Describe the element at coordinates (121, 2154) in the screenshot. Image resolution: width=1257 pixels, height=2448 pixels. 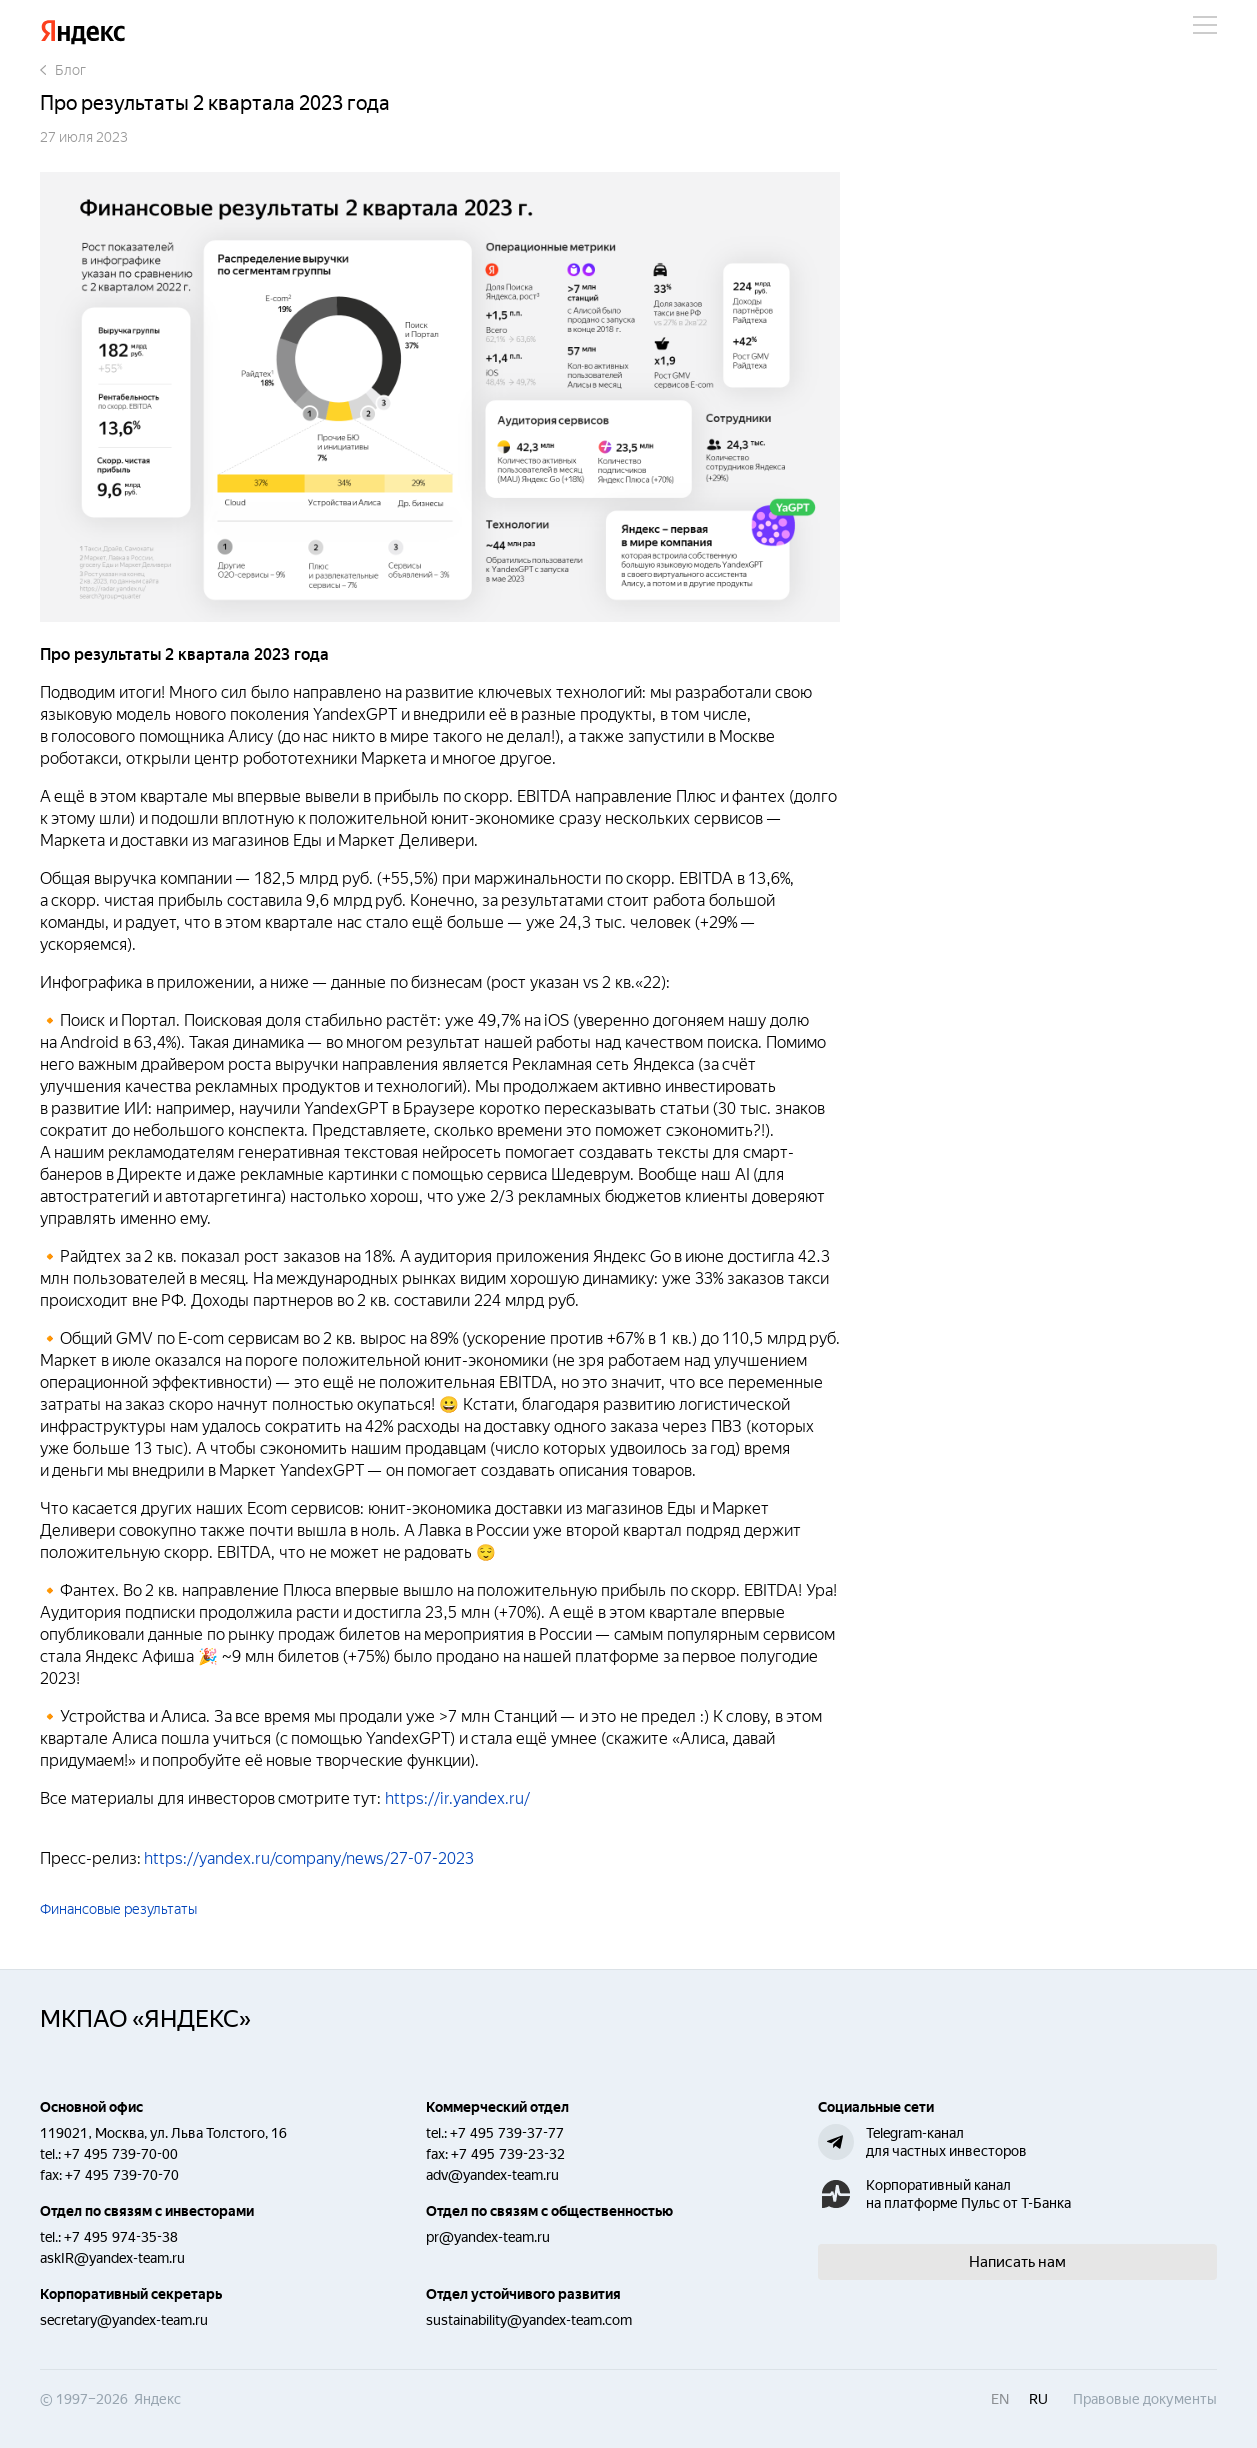
I see `+7 495 739-70-00` at that location.